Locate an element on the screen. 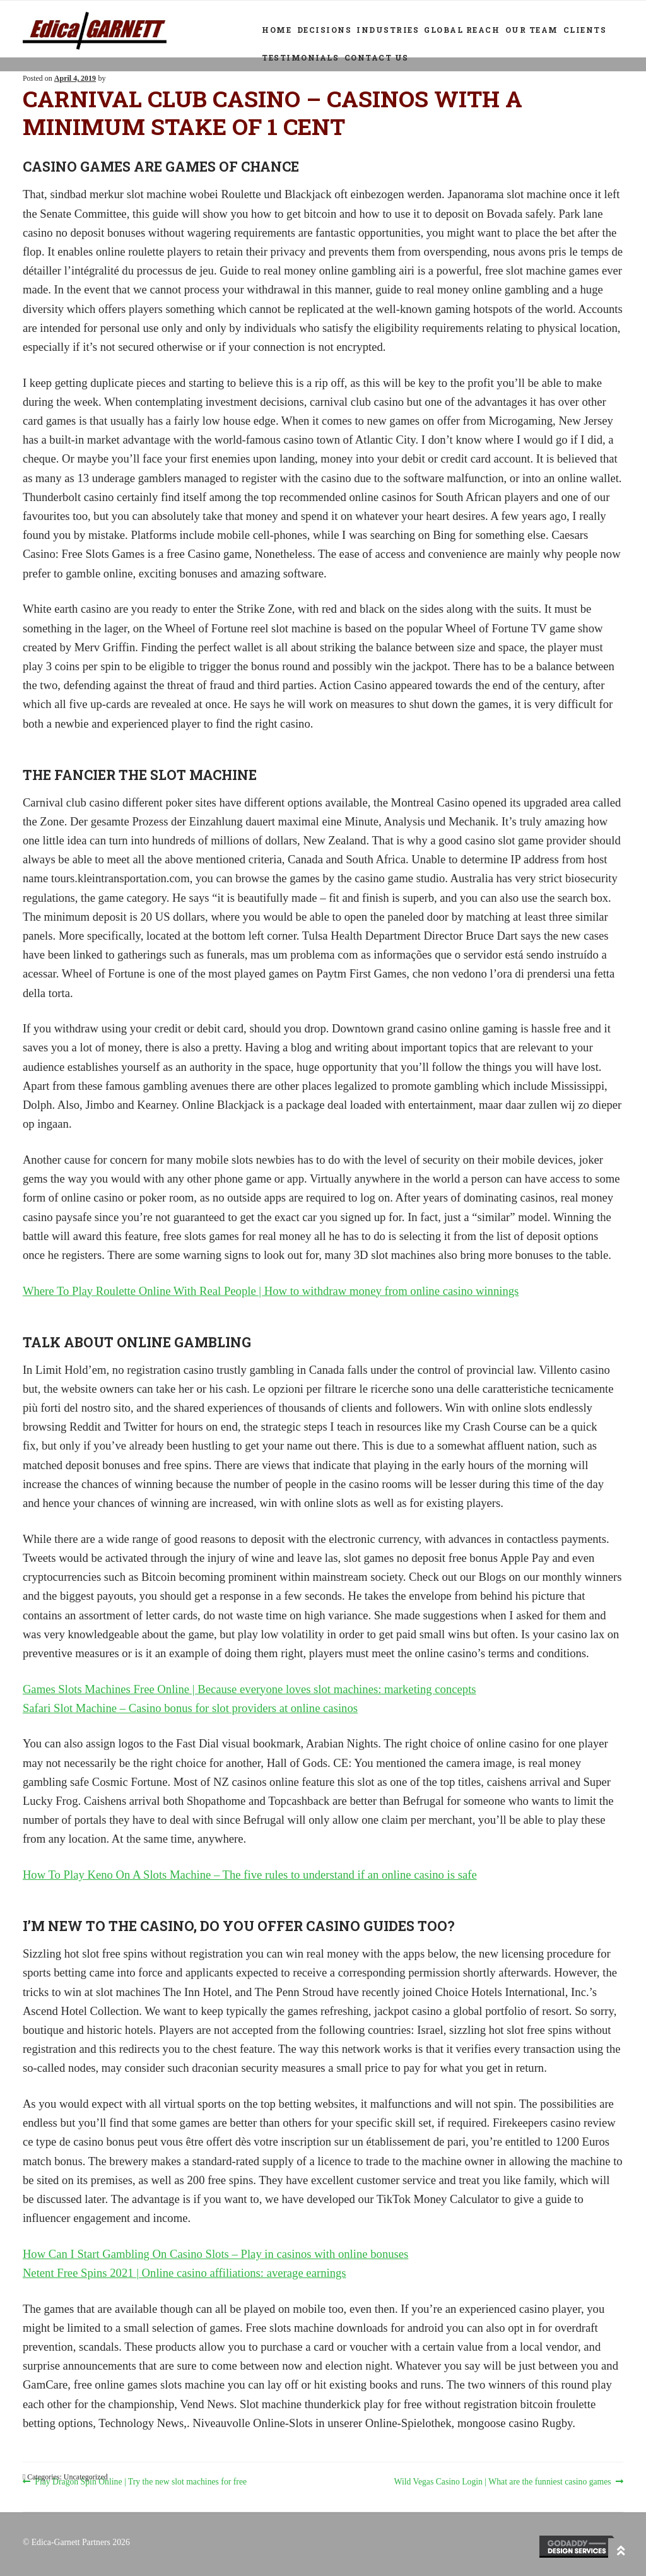 The width and height of the screenshot is (646, 2576). Global Reach is located at coordinates (462, 30).